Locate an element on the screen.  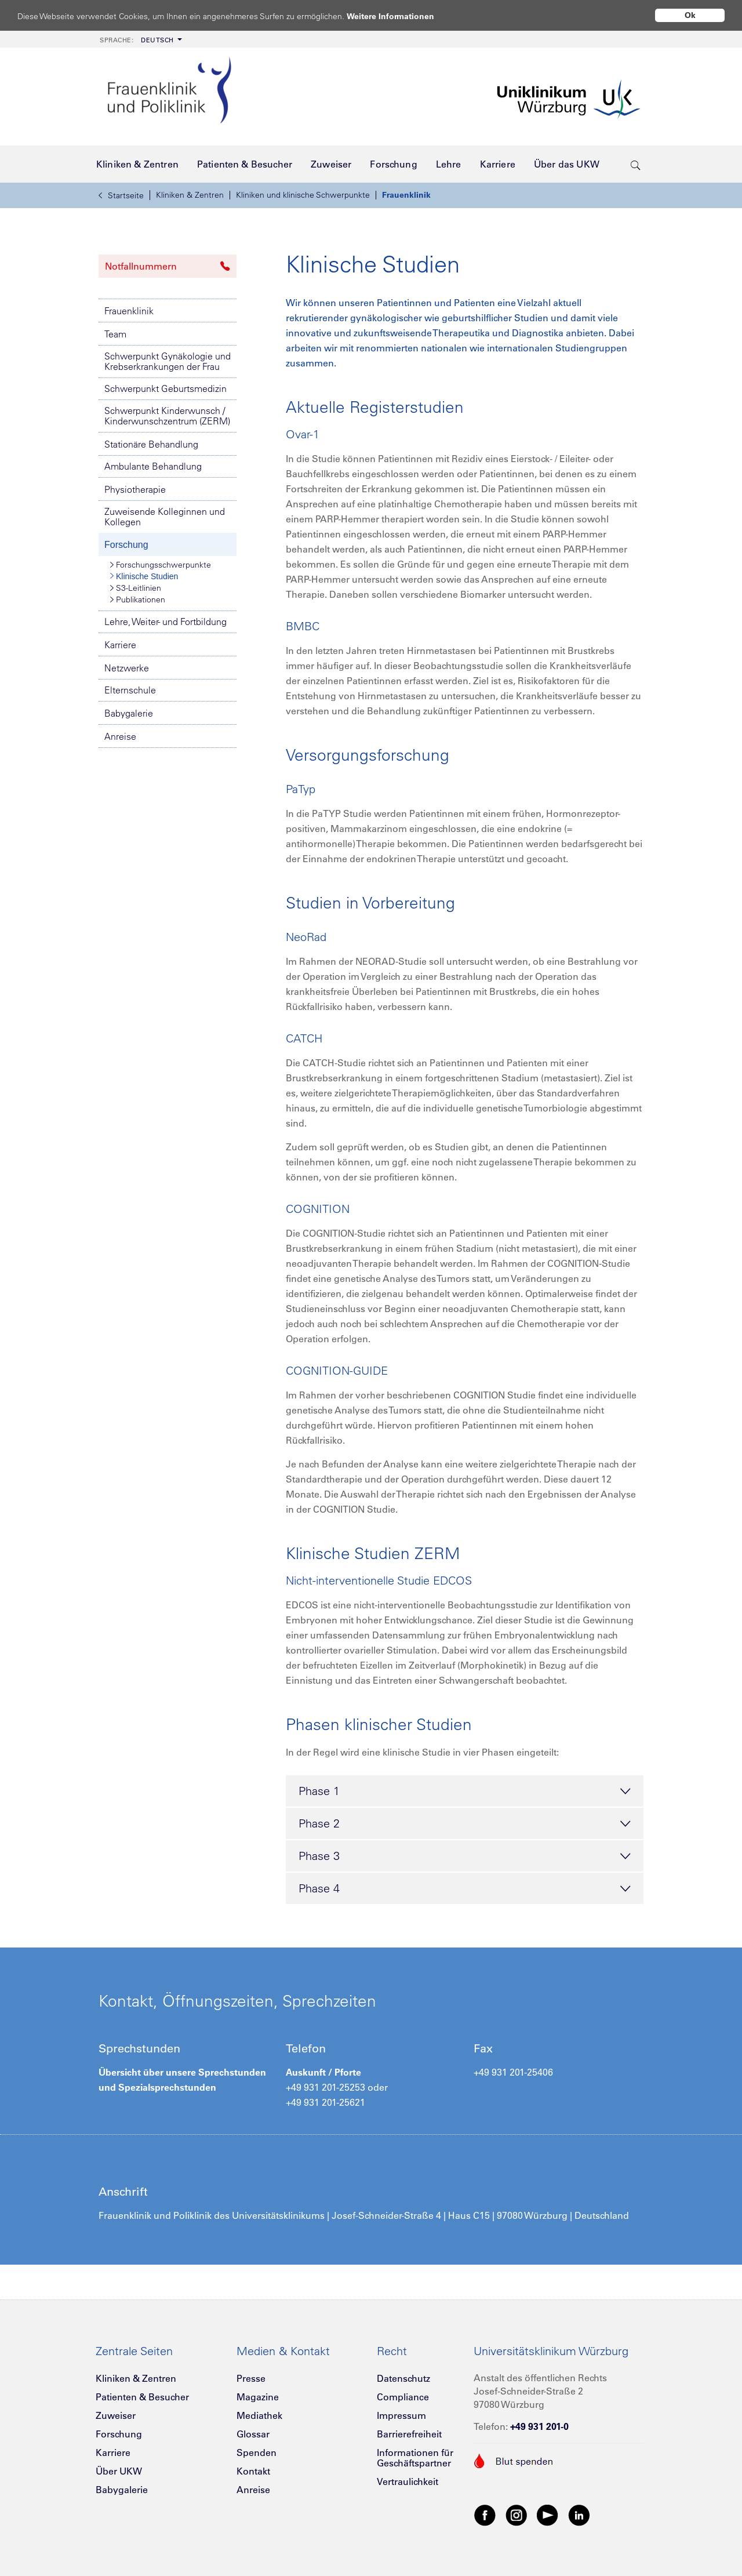
Frauenklinik is located at coordinates (406, 195).